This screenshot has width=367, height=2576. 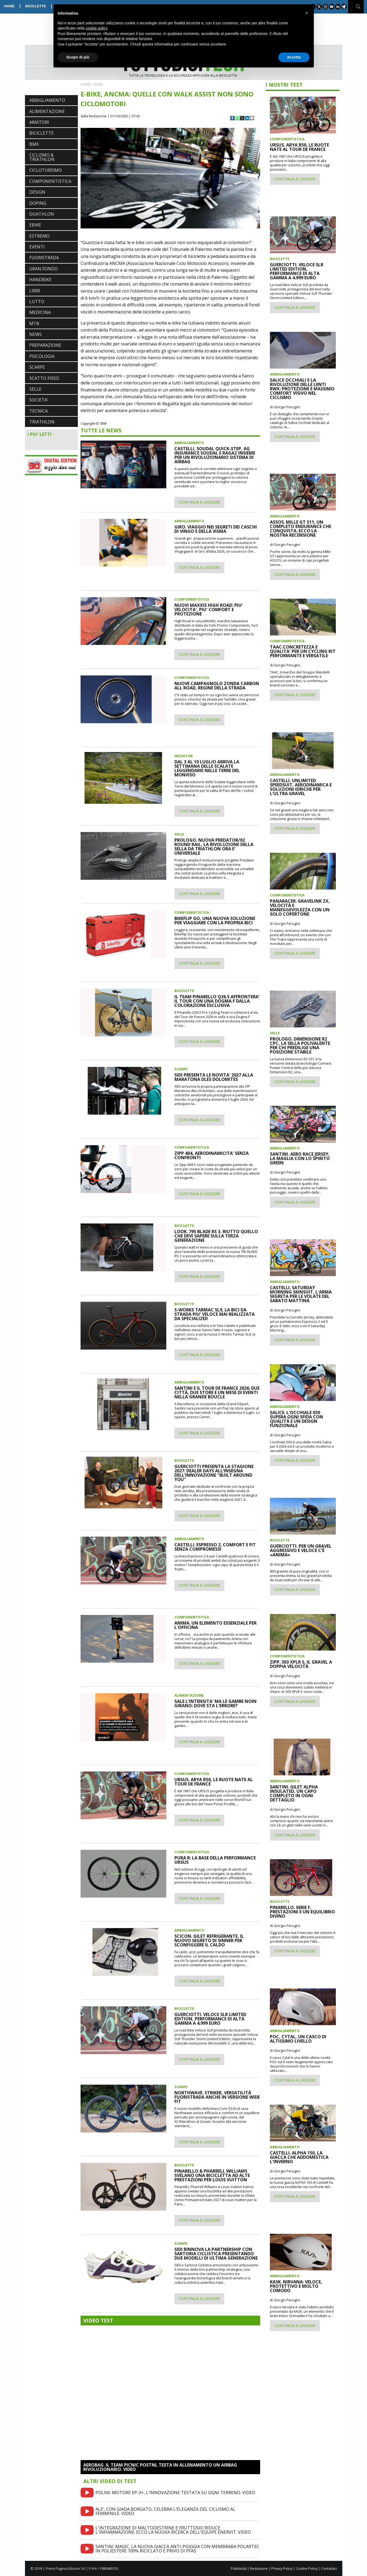 I want to click on CICLOTURISMO, so click(x=45, y=170).